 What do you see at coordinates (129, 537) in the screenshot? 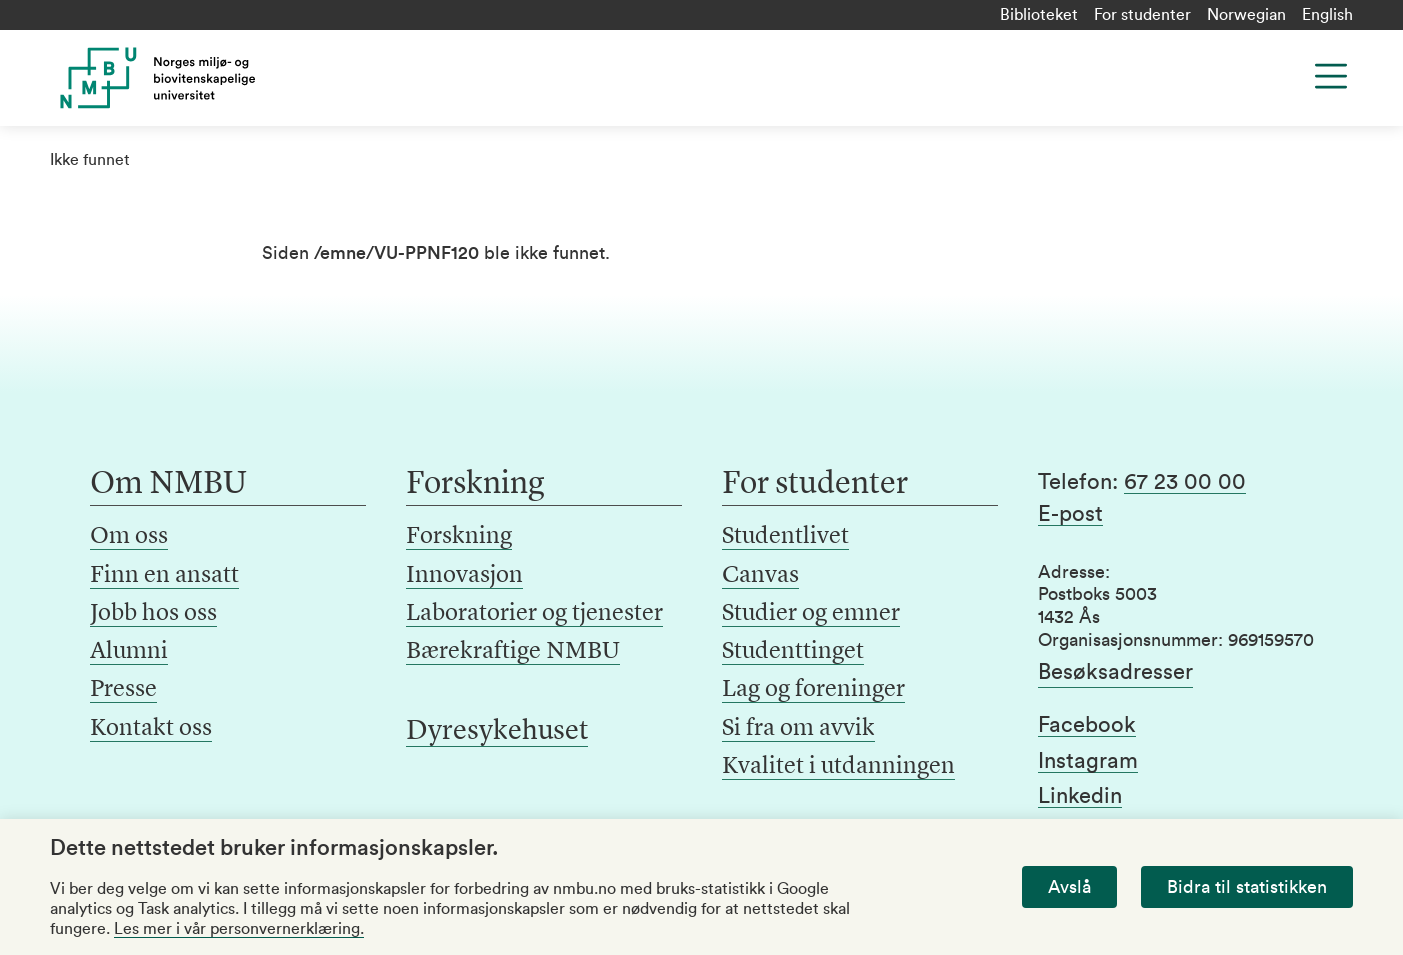
I see `Om oss` at bounding box center [129, 537].